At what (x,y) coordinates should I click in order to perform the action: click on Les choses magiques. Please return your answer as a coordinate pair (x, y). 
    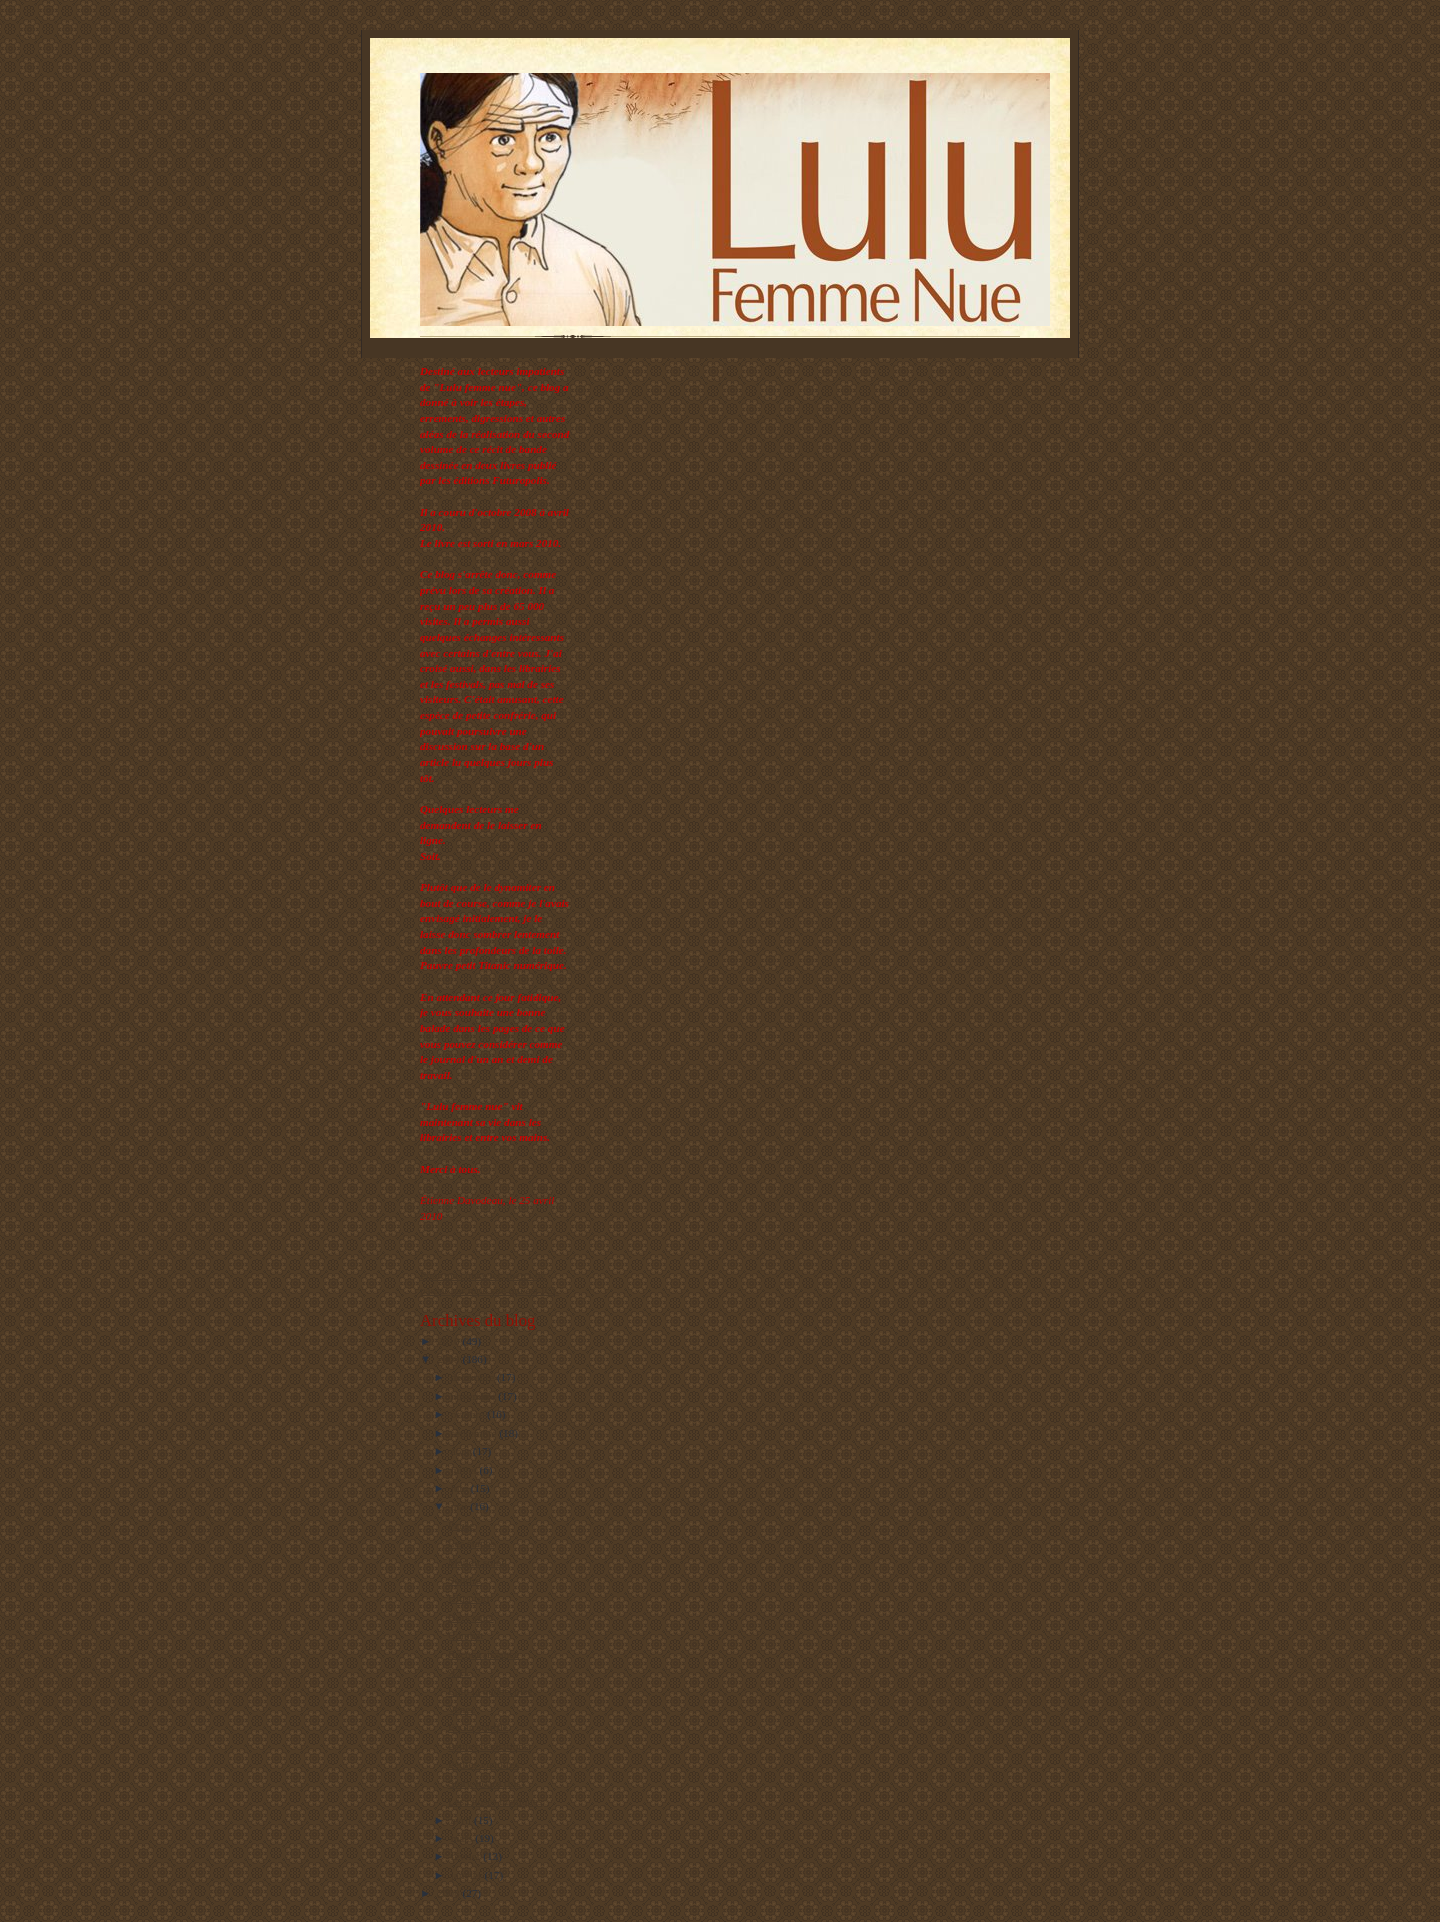
    Looking at the image, I should click on (495, 1801).